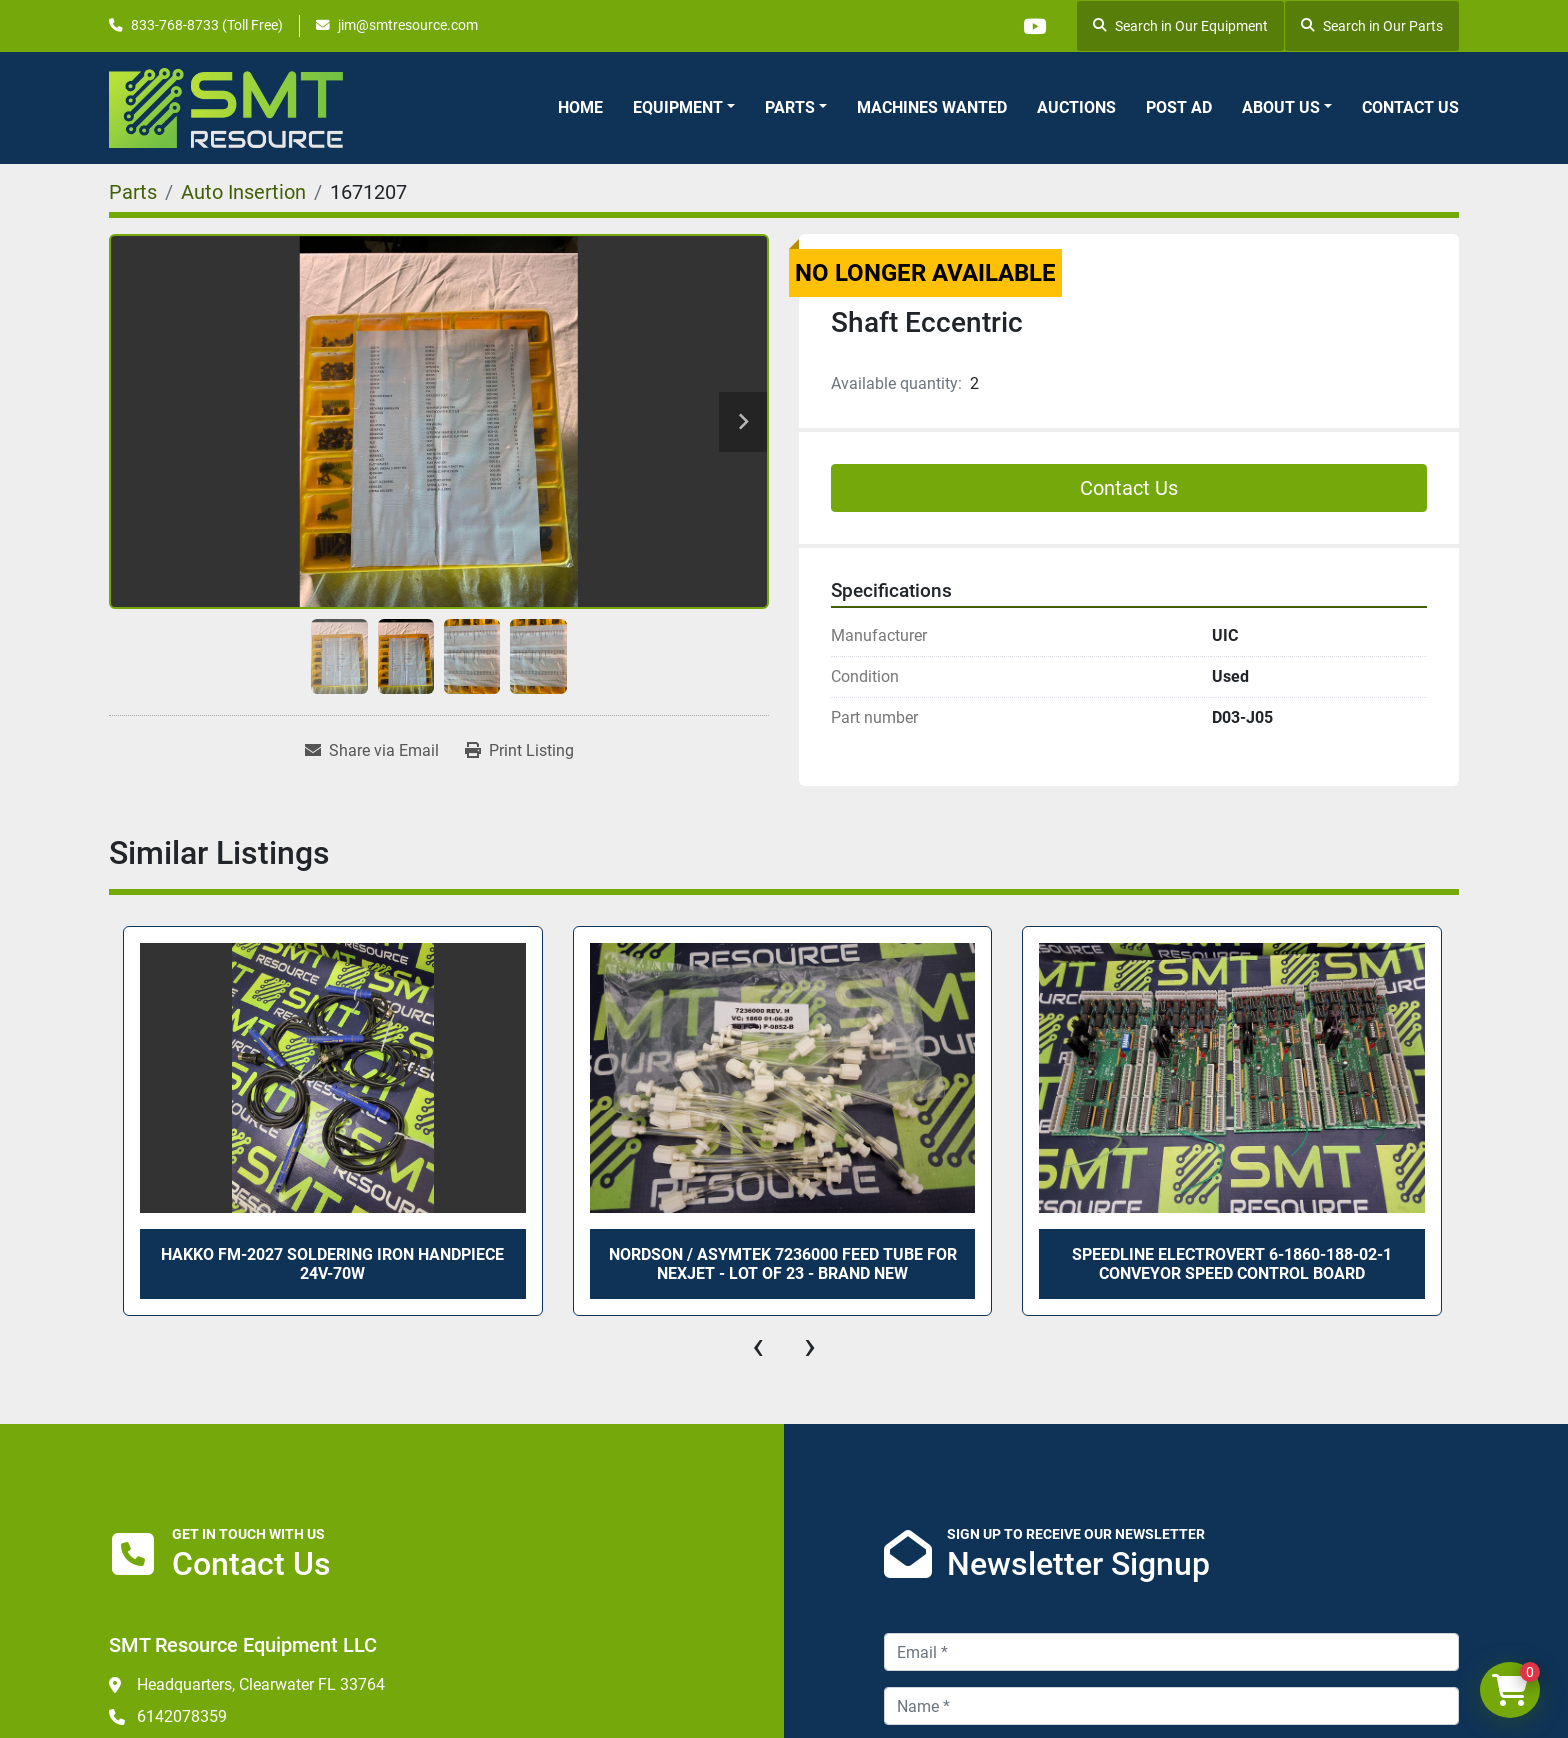  What do you see at coordinates (408, 25) in the screenshot?
I see `jim@smtresource.com` at bounding box center [408, 25].